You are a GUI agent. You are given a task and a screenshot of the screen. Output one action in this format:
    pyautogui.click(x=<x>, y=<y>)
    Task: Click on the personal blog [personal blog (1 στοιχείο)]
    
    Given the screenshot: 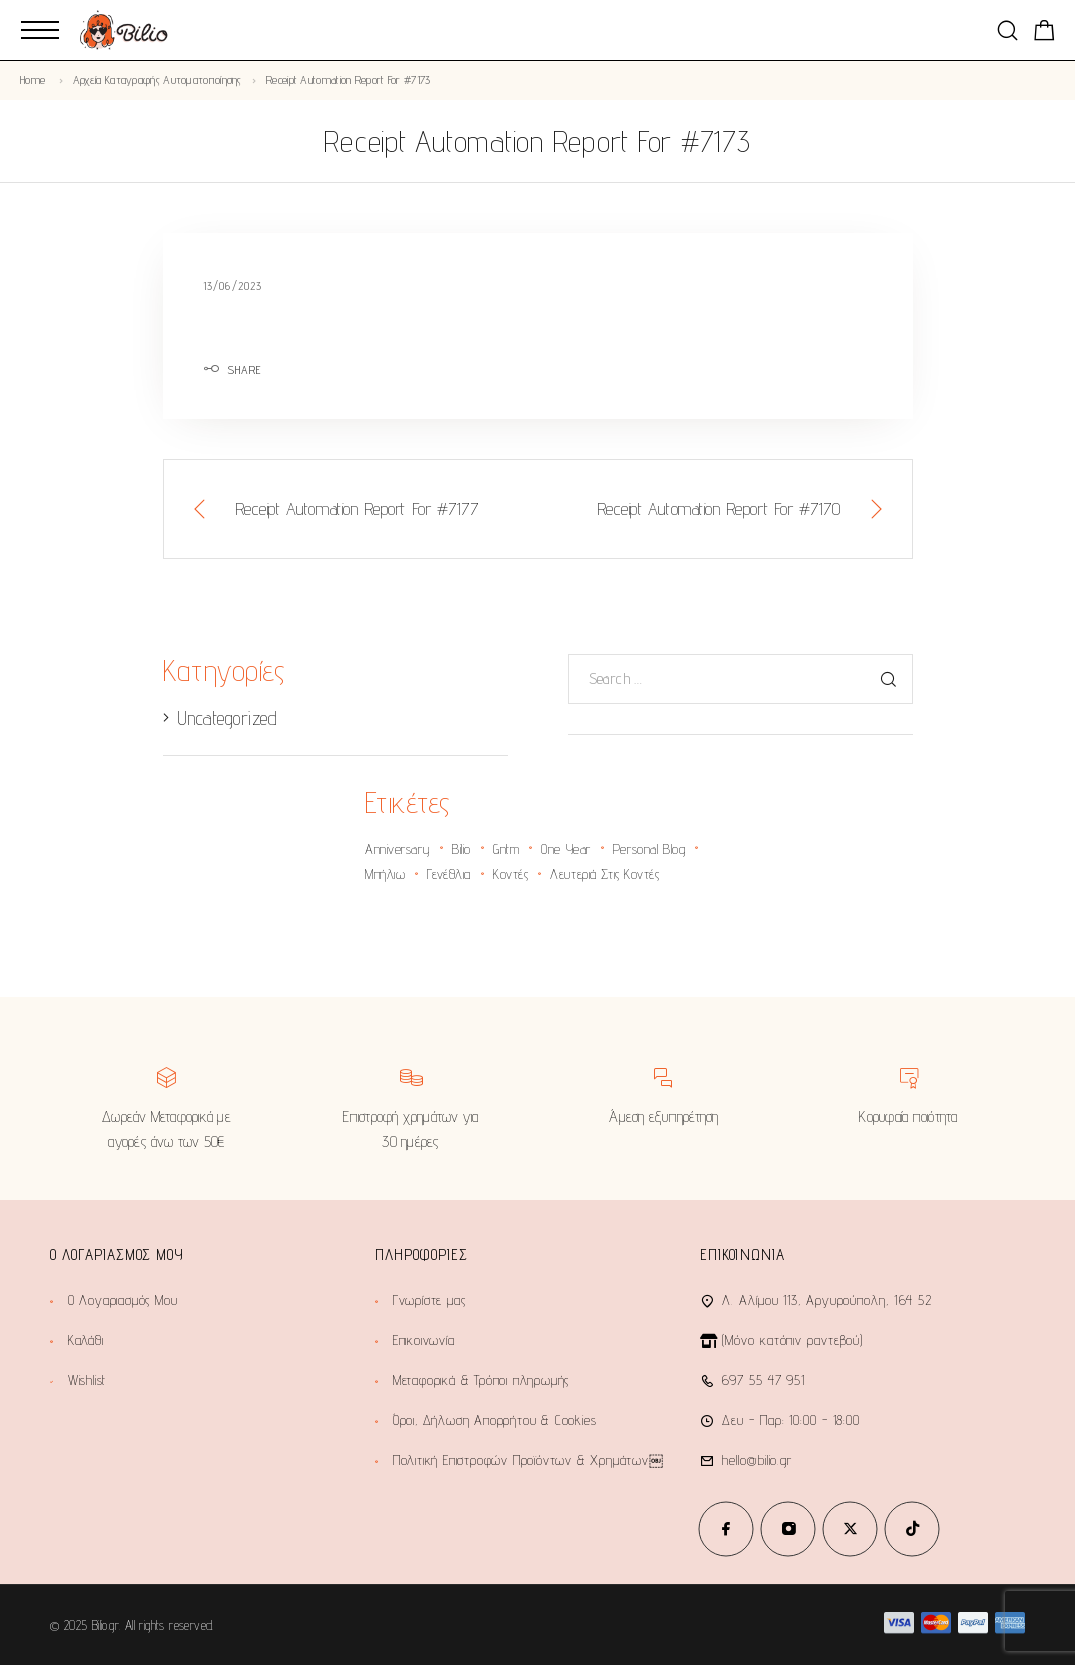 What is the action you would take?
    pyautogui.click(x=649, y=849)
    